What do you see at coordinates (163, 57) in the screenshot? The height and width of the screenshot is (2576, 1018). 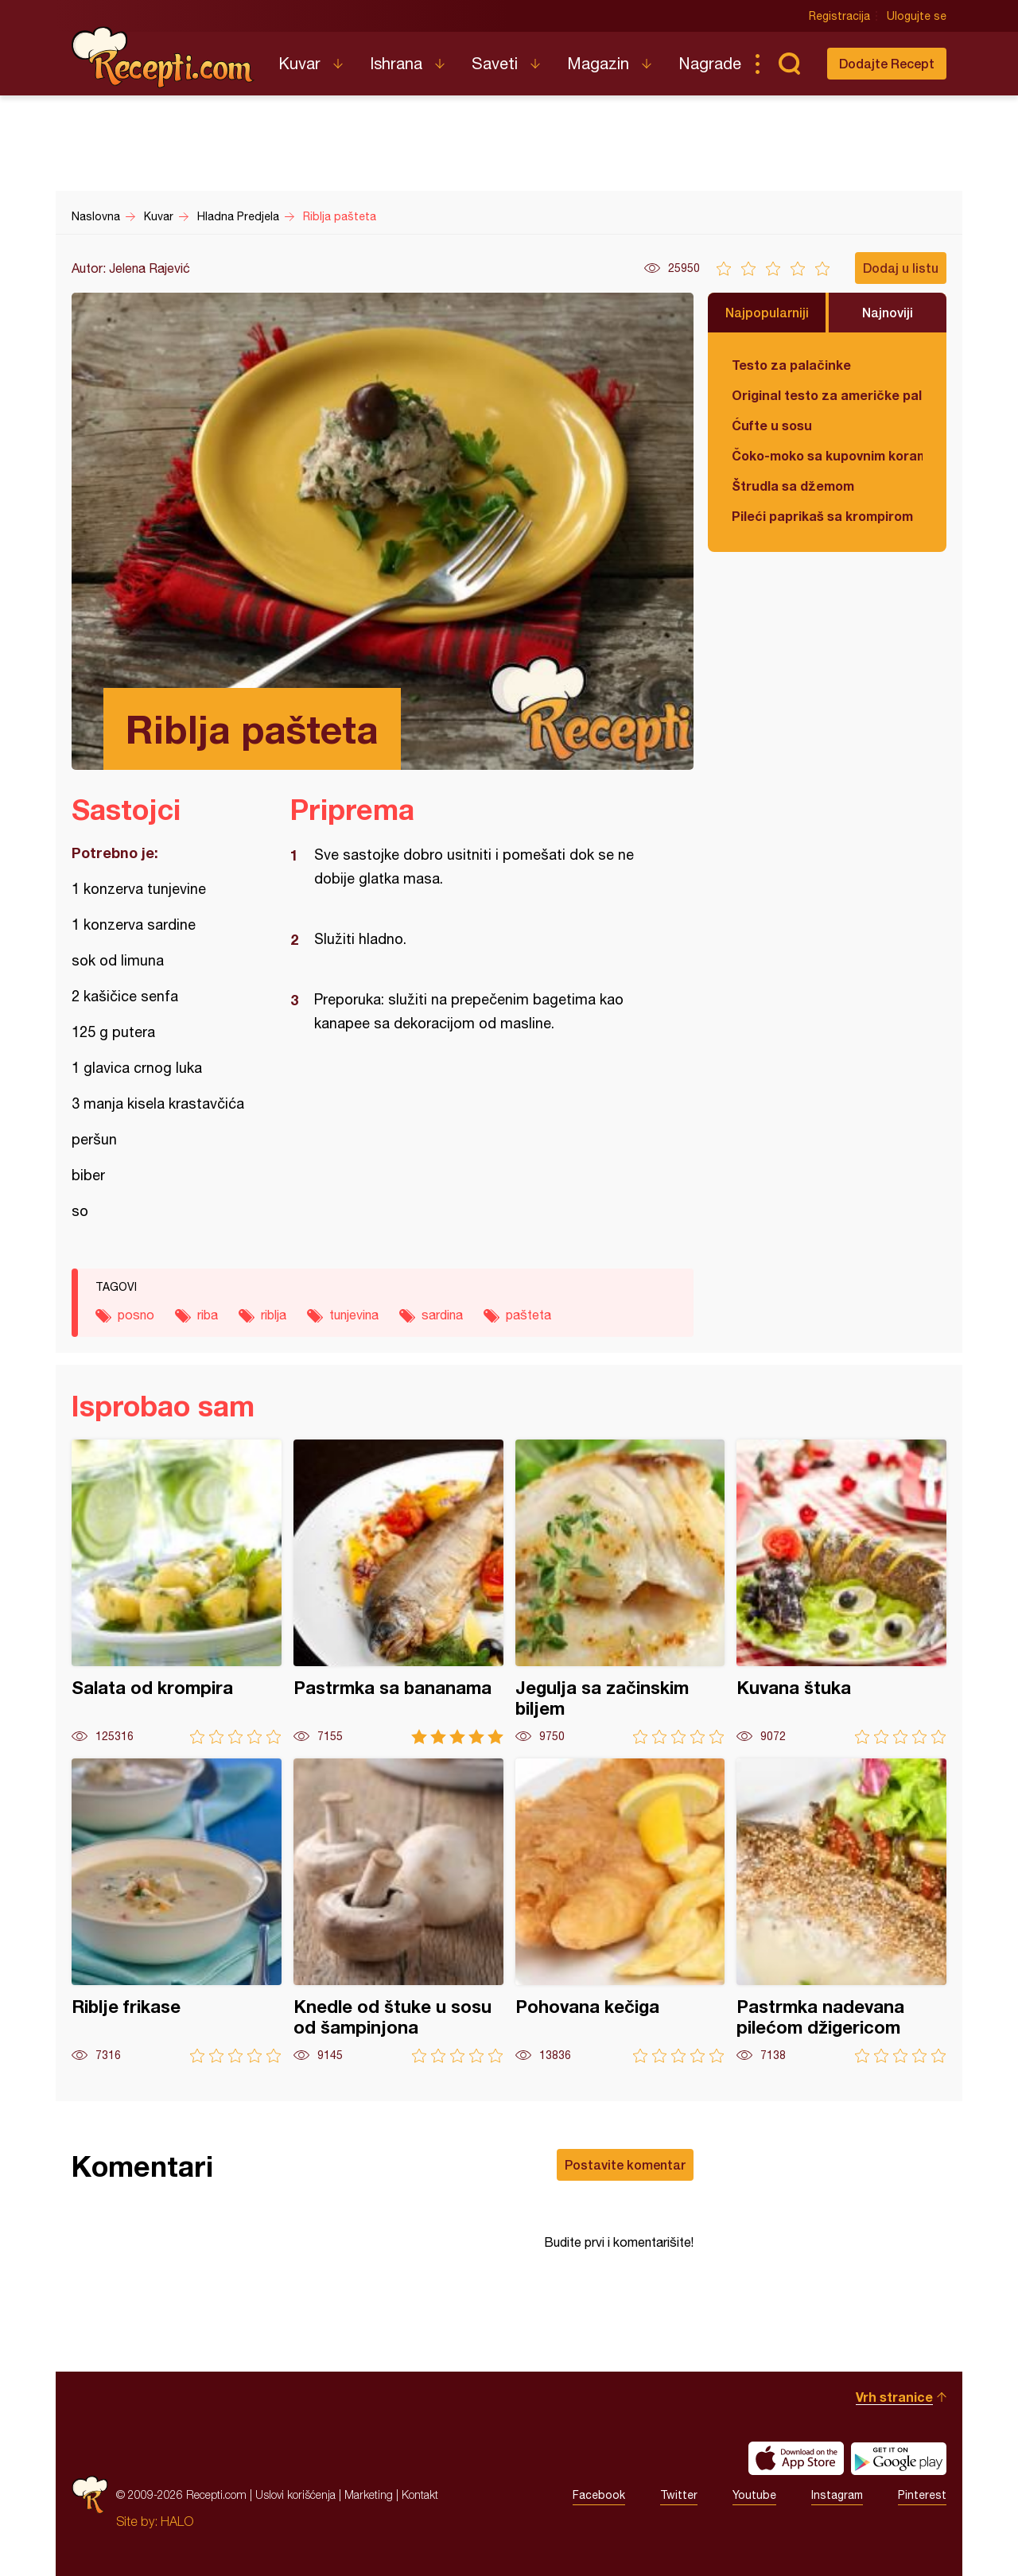 I see `Recepti.com` at bounding box center [163, 57].